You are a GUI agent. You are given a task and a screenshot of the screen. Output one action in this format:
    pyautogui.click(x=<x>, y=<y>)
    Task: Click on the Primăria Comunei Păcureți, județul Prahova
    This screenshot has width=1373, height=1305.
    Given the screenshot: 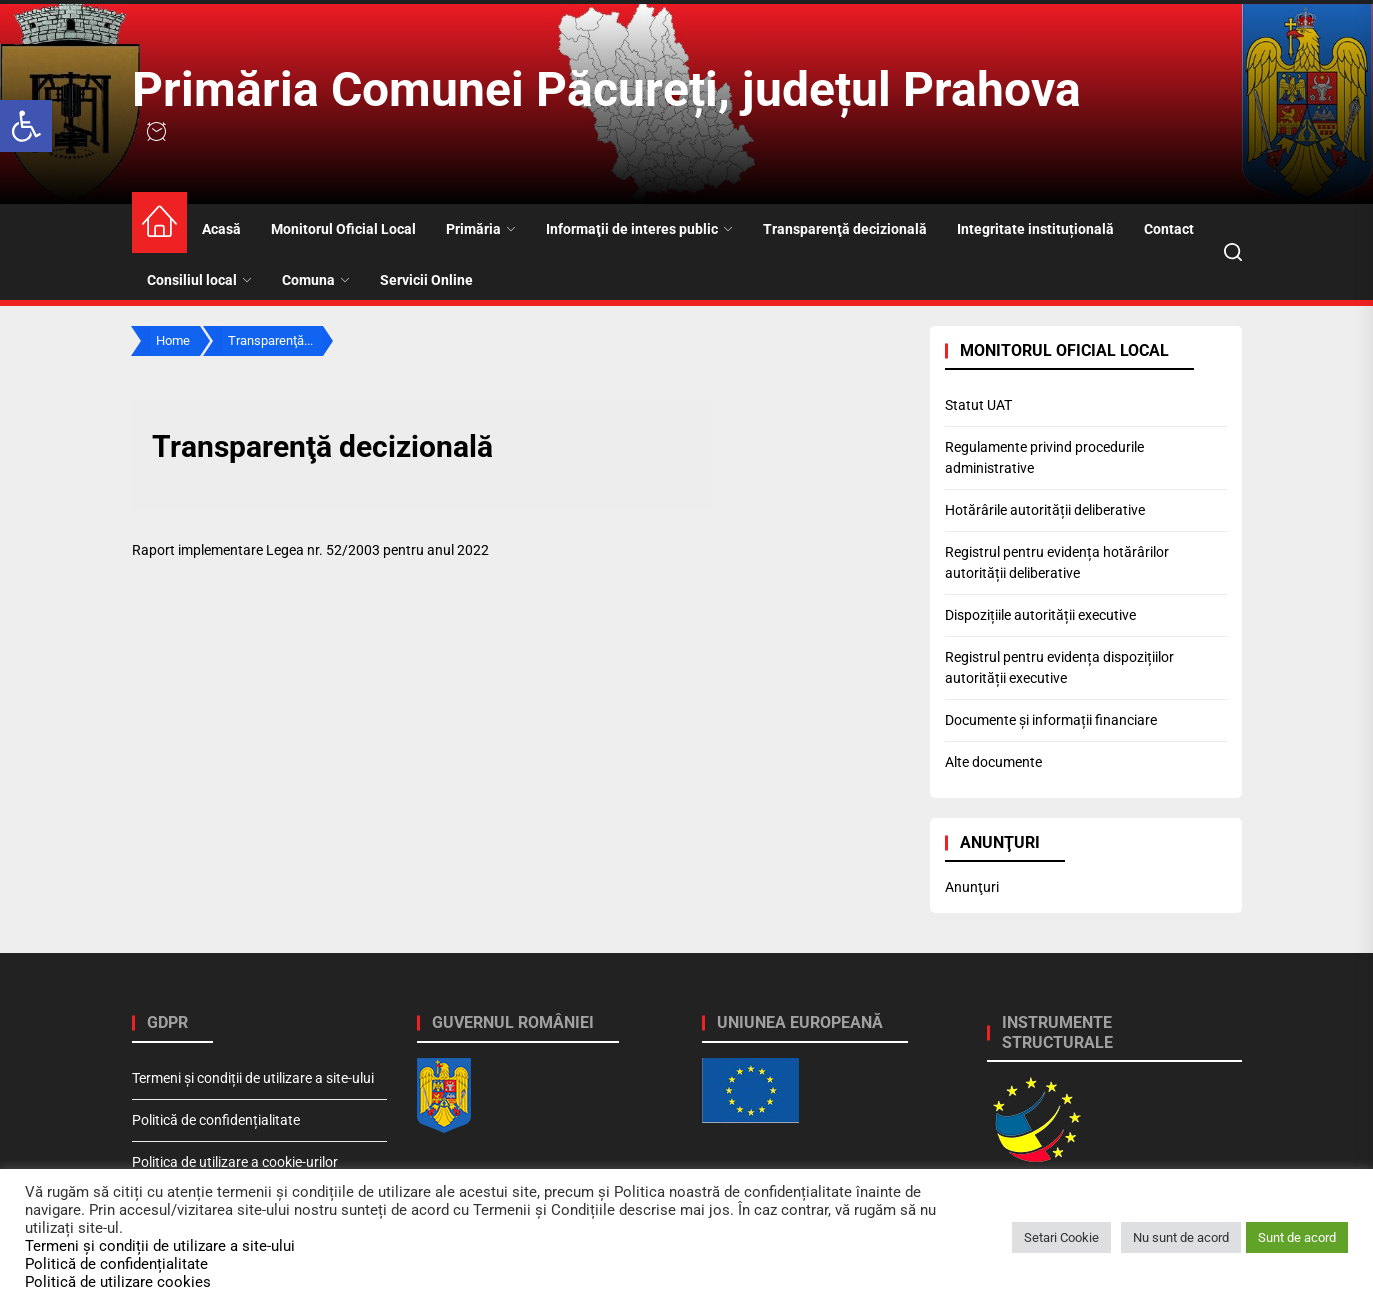 What is the action you would take?
    pyautogui.click(x=606, y=89)
    